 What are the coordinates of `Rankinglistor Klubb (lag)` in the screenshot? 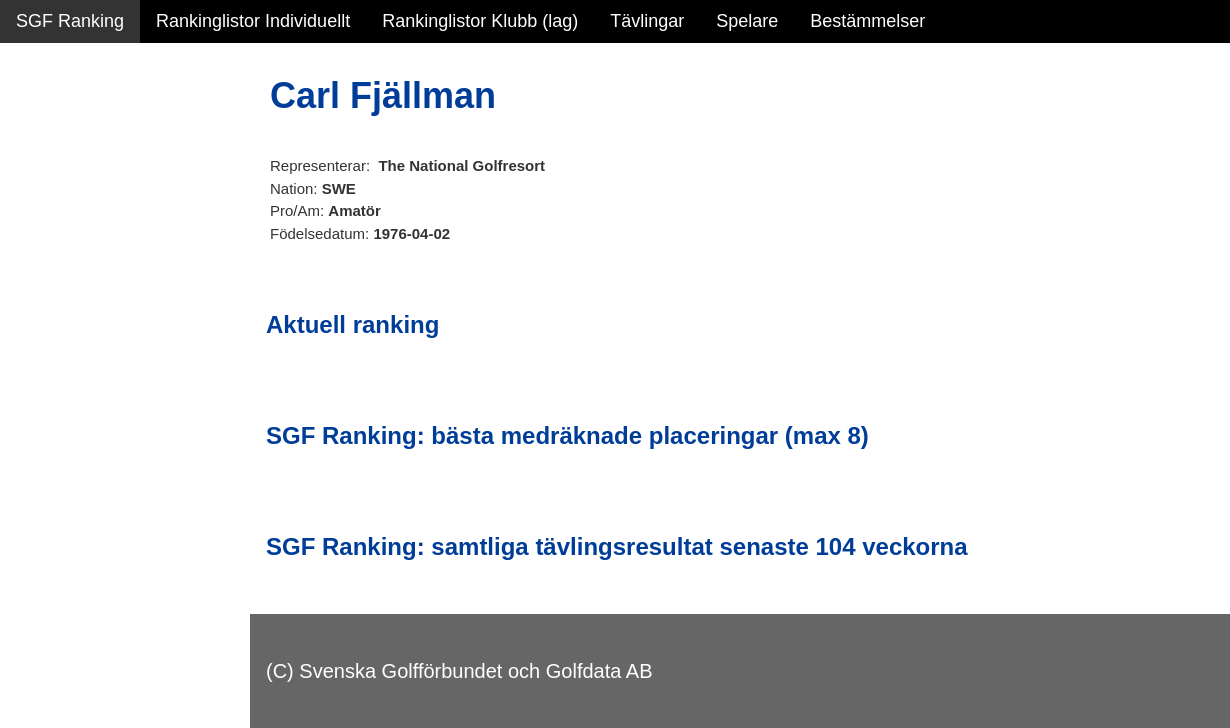 It's located at (480, 21).